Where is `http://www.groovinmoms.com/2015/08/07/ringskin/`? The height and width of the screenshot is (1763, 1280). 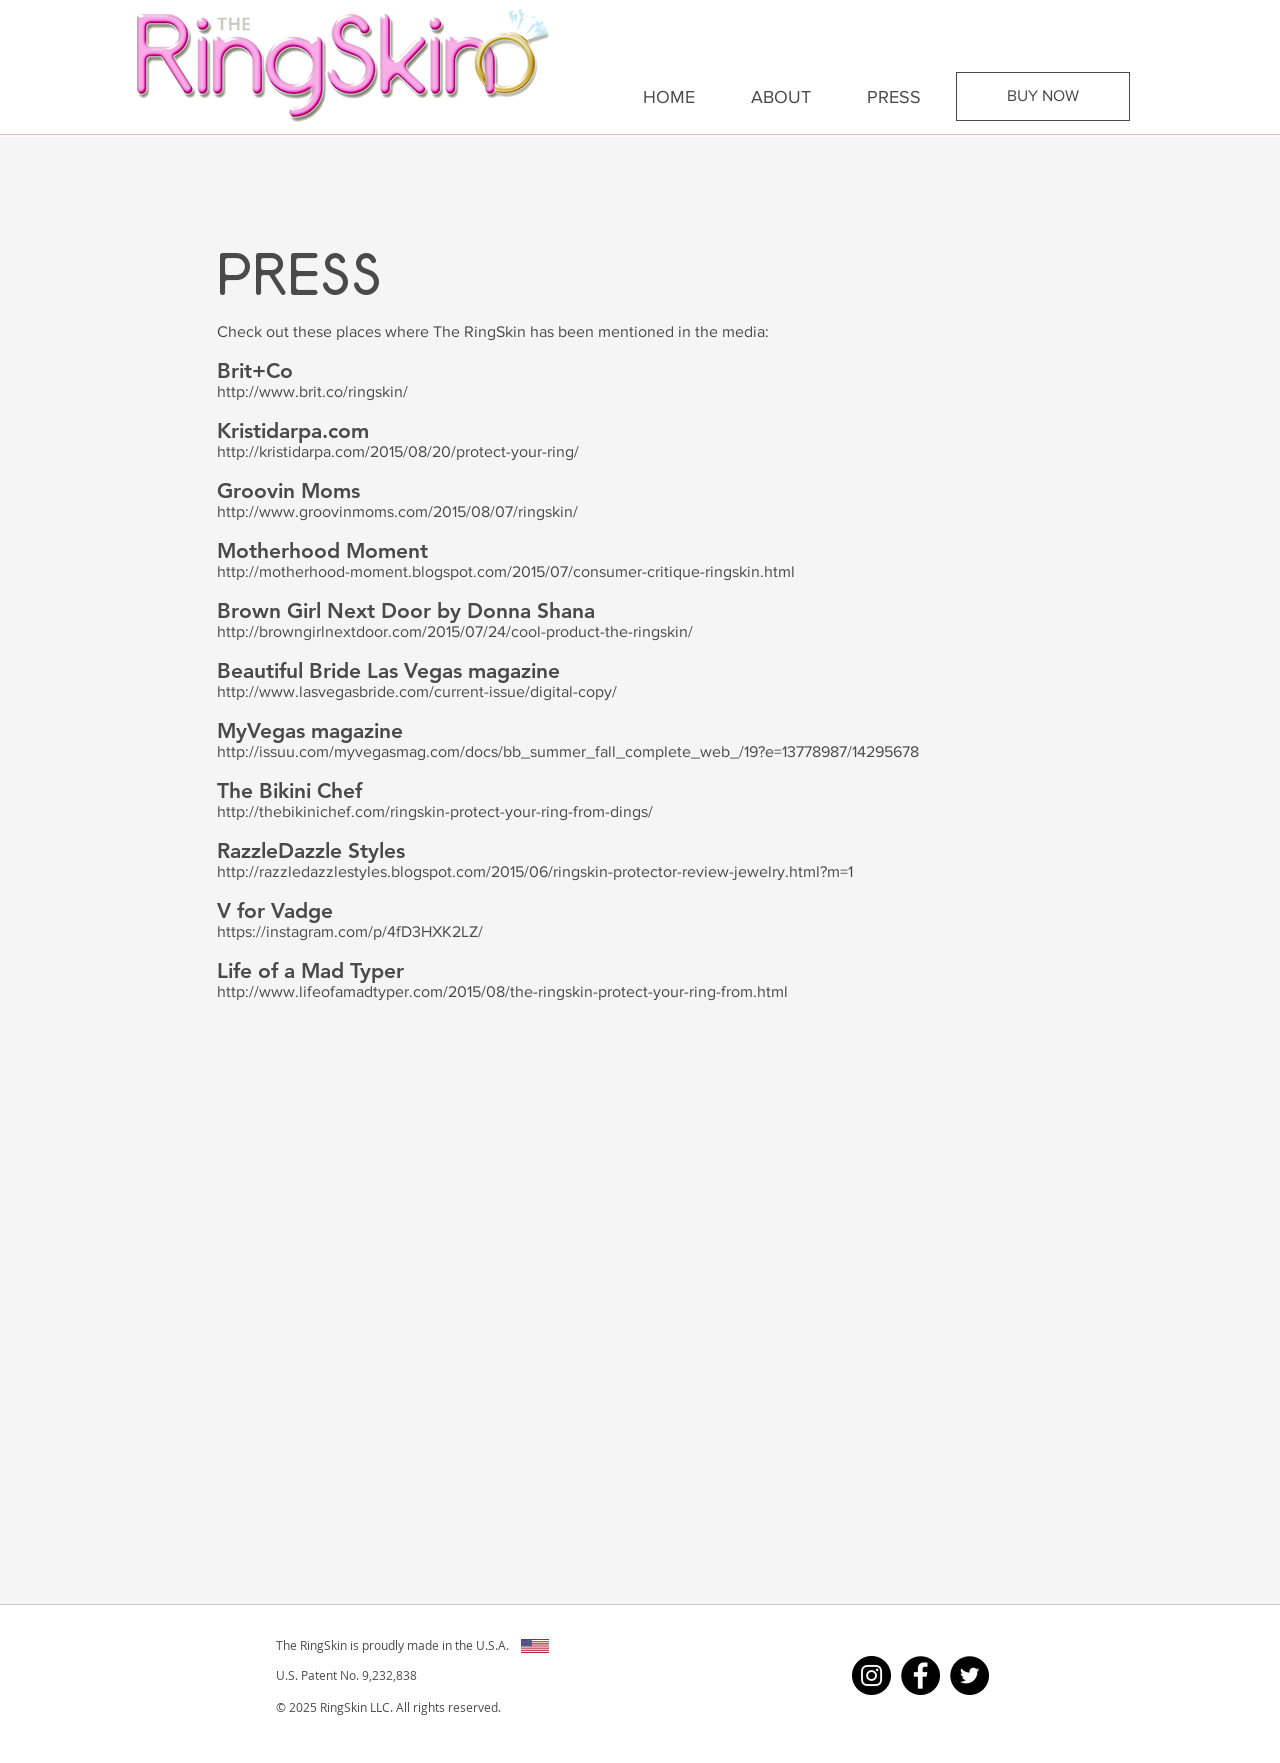 http://www.groovinmoms.com/2015/08/07/ringskin/ is located at coordinates (397, 511).